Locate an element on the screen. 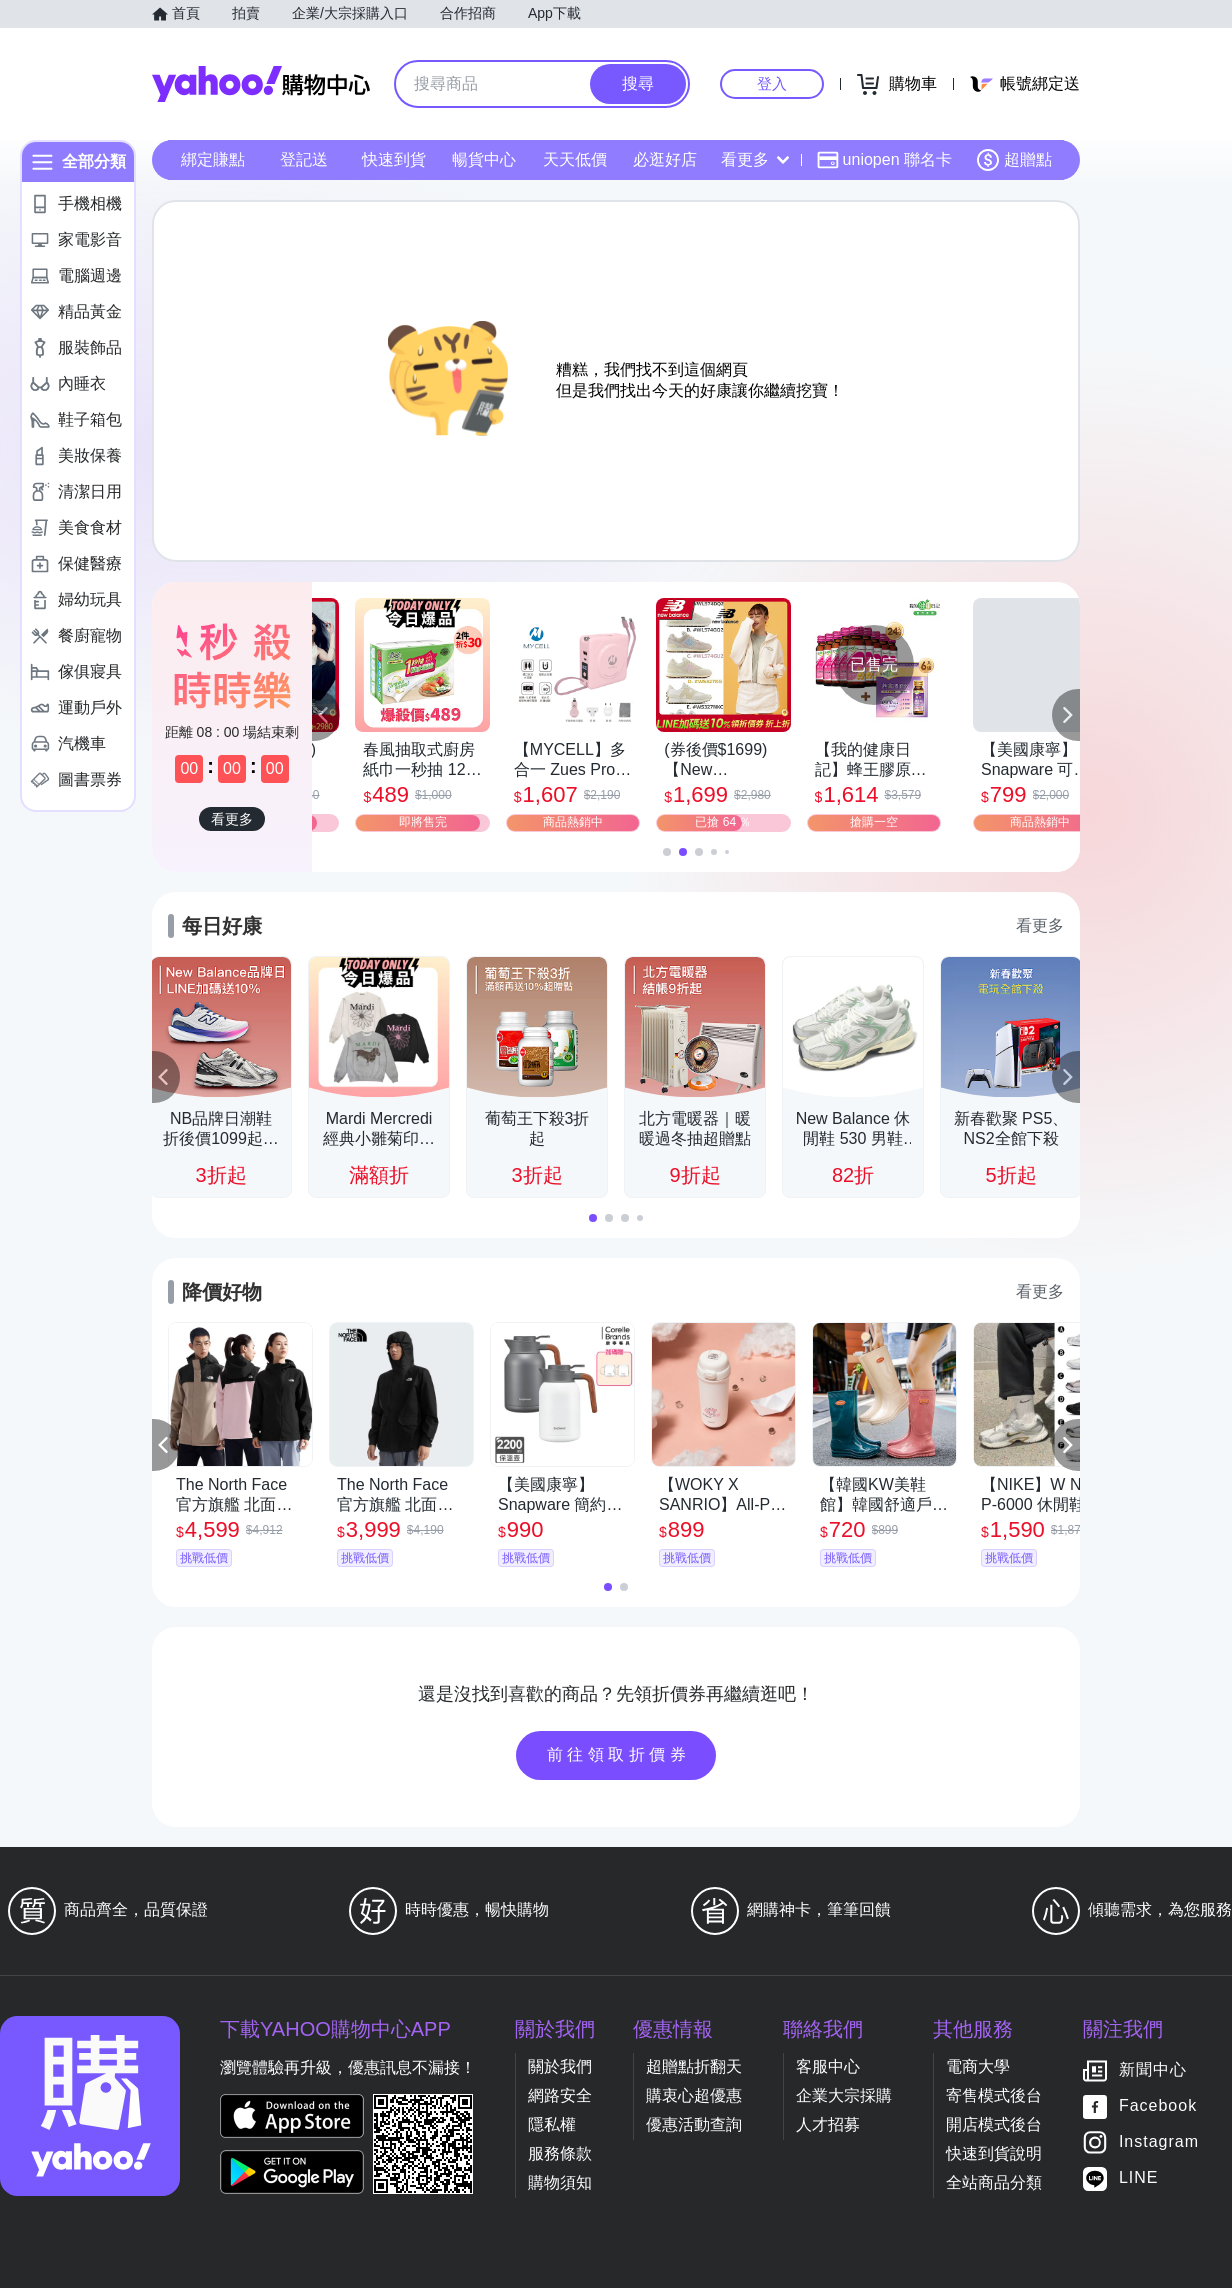 This screenshot has width=1232, height=2288. 新聞中心 is located at coordinates (1153, 2070).